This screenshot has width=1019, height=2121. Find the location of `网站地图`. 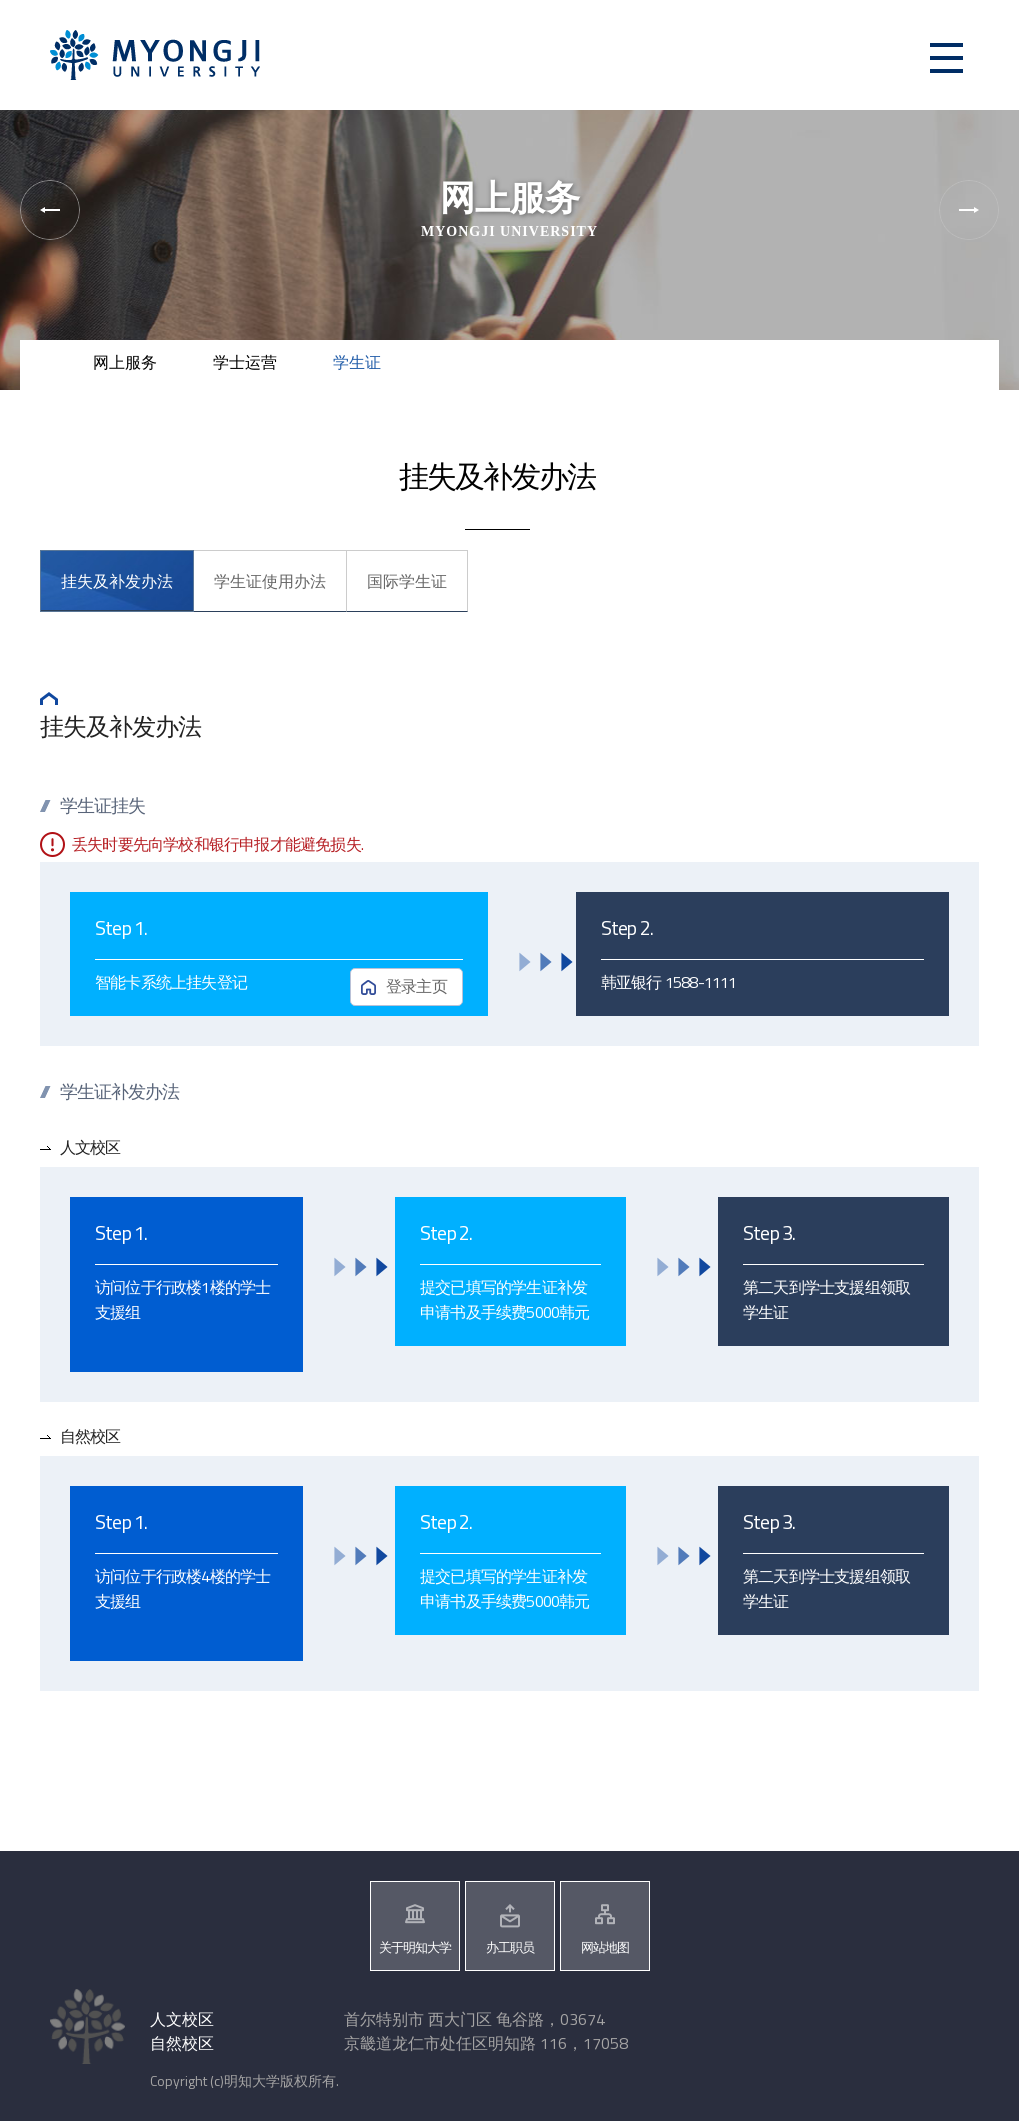

网站地图 is located at coordinates (605, 1947).